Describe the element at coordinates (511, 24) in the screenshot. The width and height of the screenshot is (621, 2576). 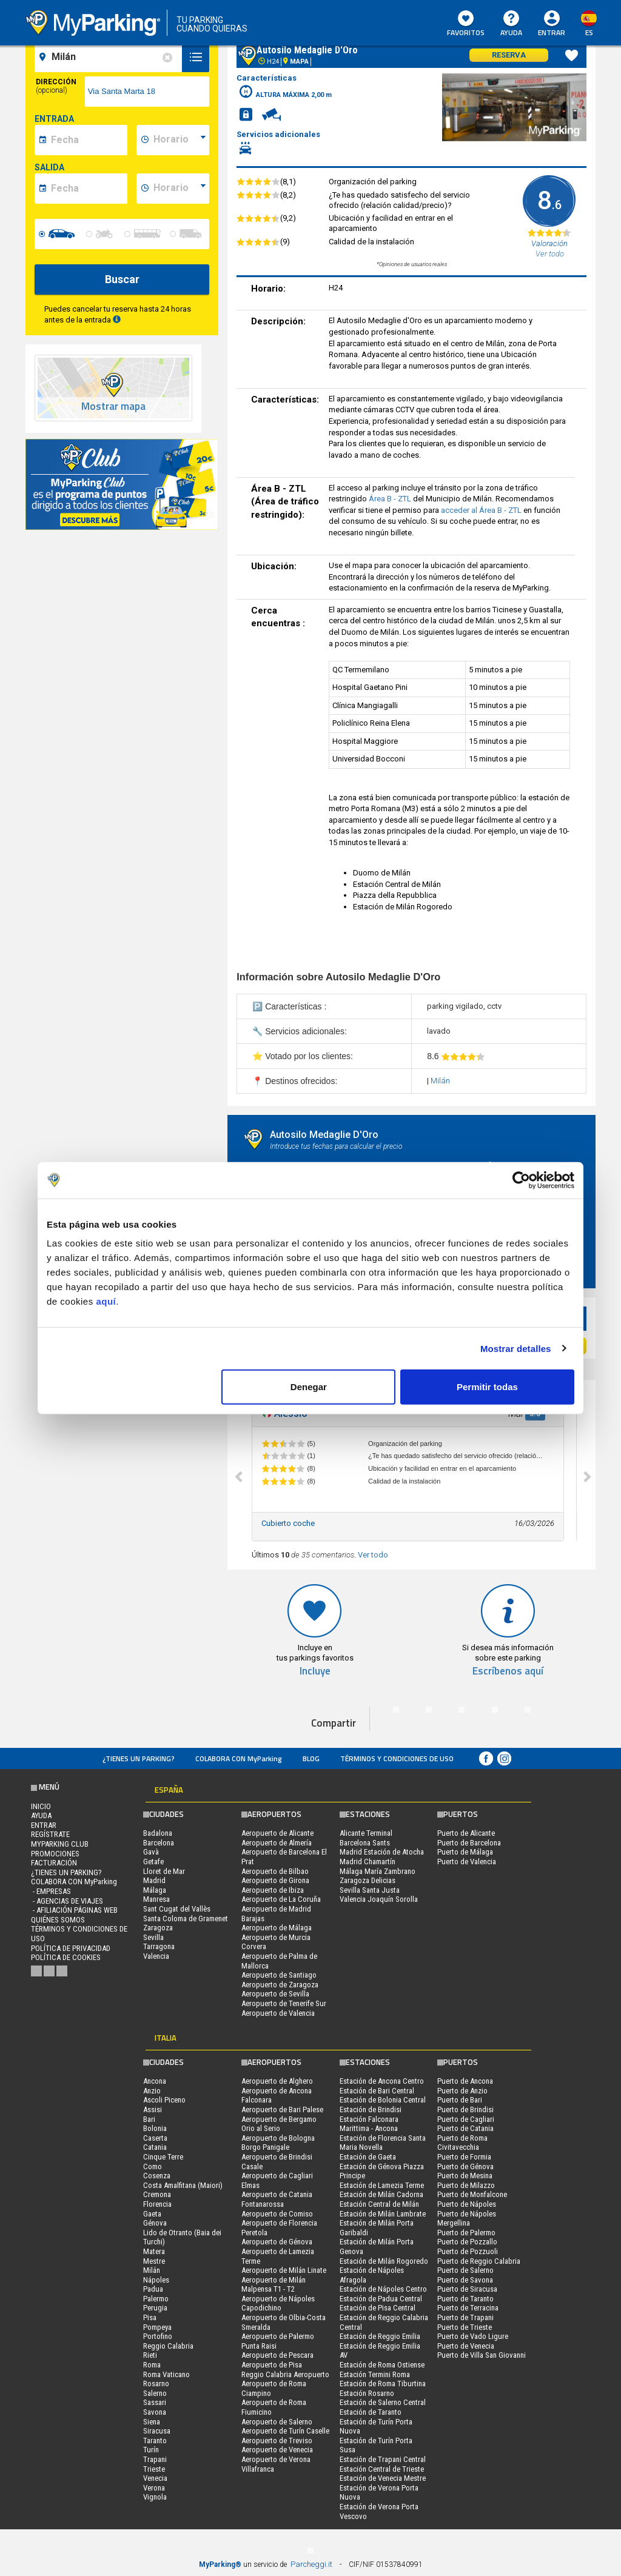
I see `AYUDA` at that location.